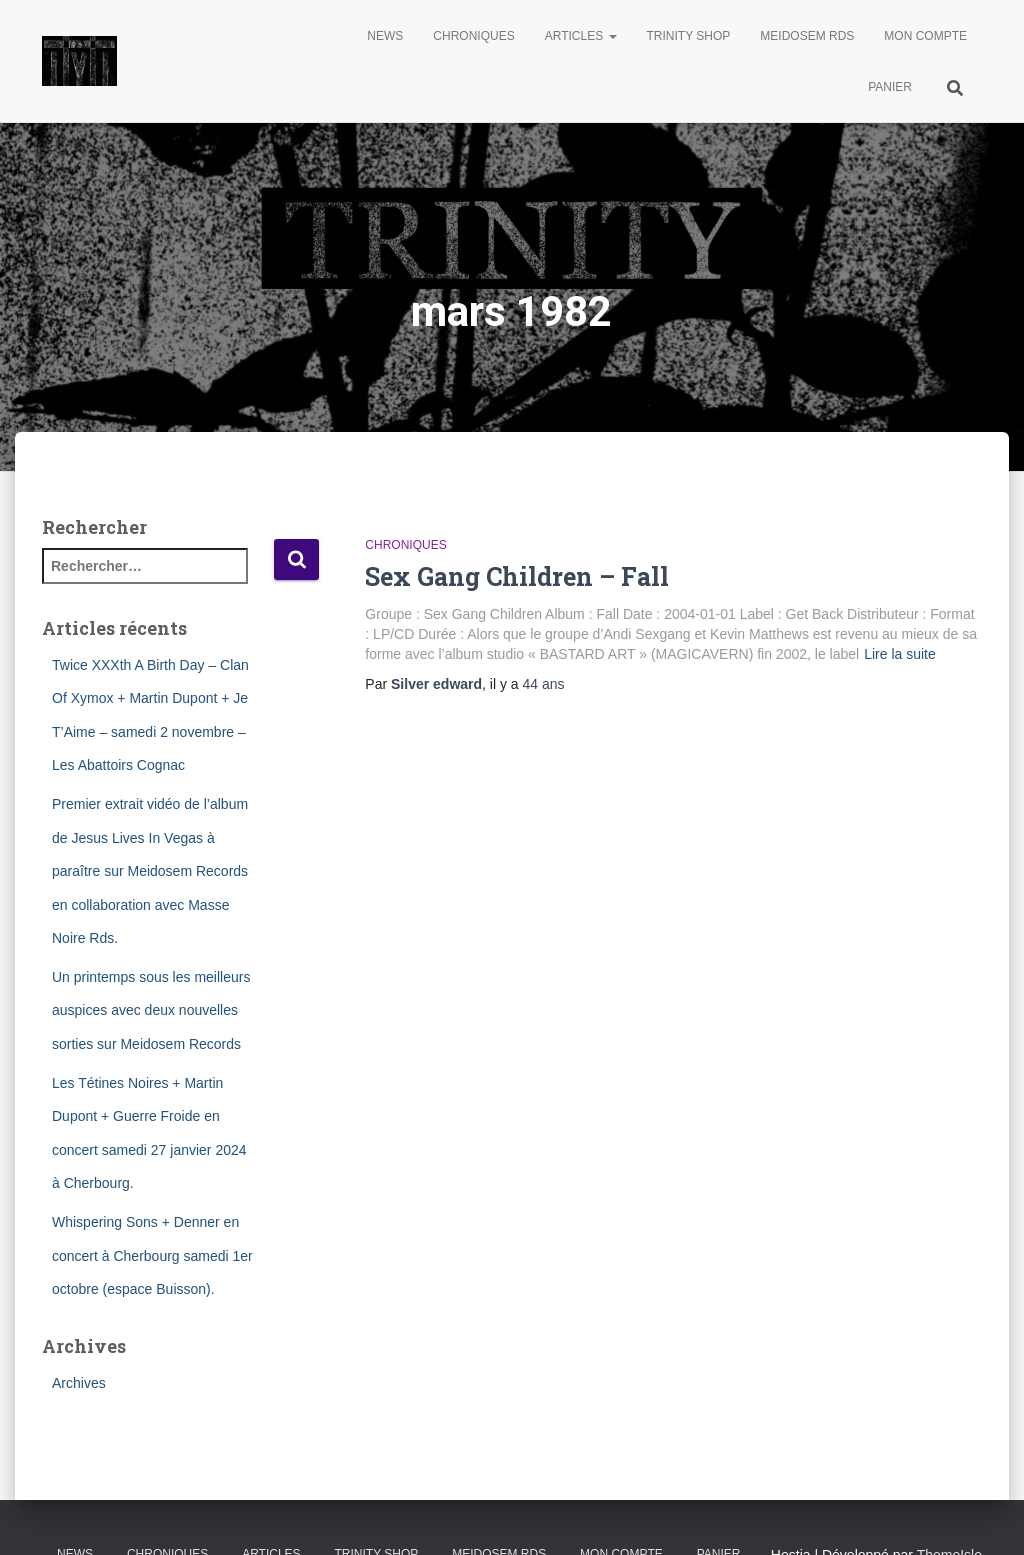 The width and height of the screenshot is (1024, 1555). What do you see at coordinates (925, 36) in the screenshot?
I see `Mon compte` at bounding box center [925, 36].